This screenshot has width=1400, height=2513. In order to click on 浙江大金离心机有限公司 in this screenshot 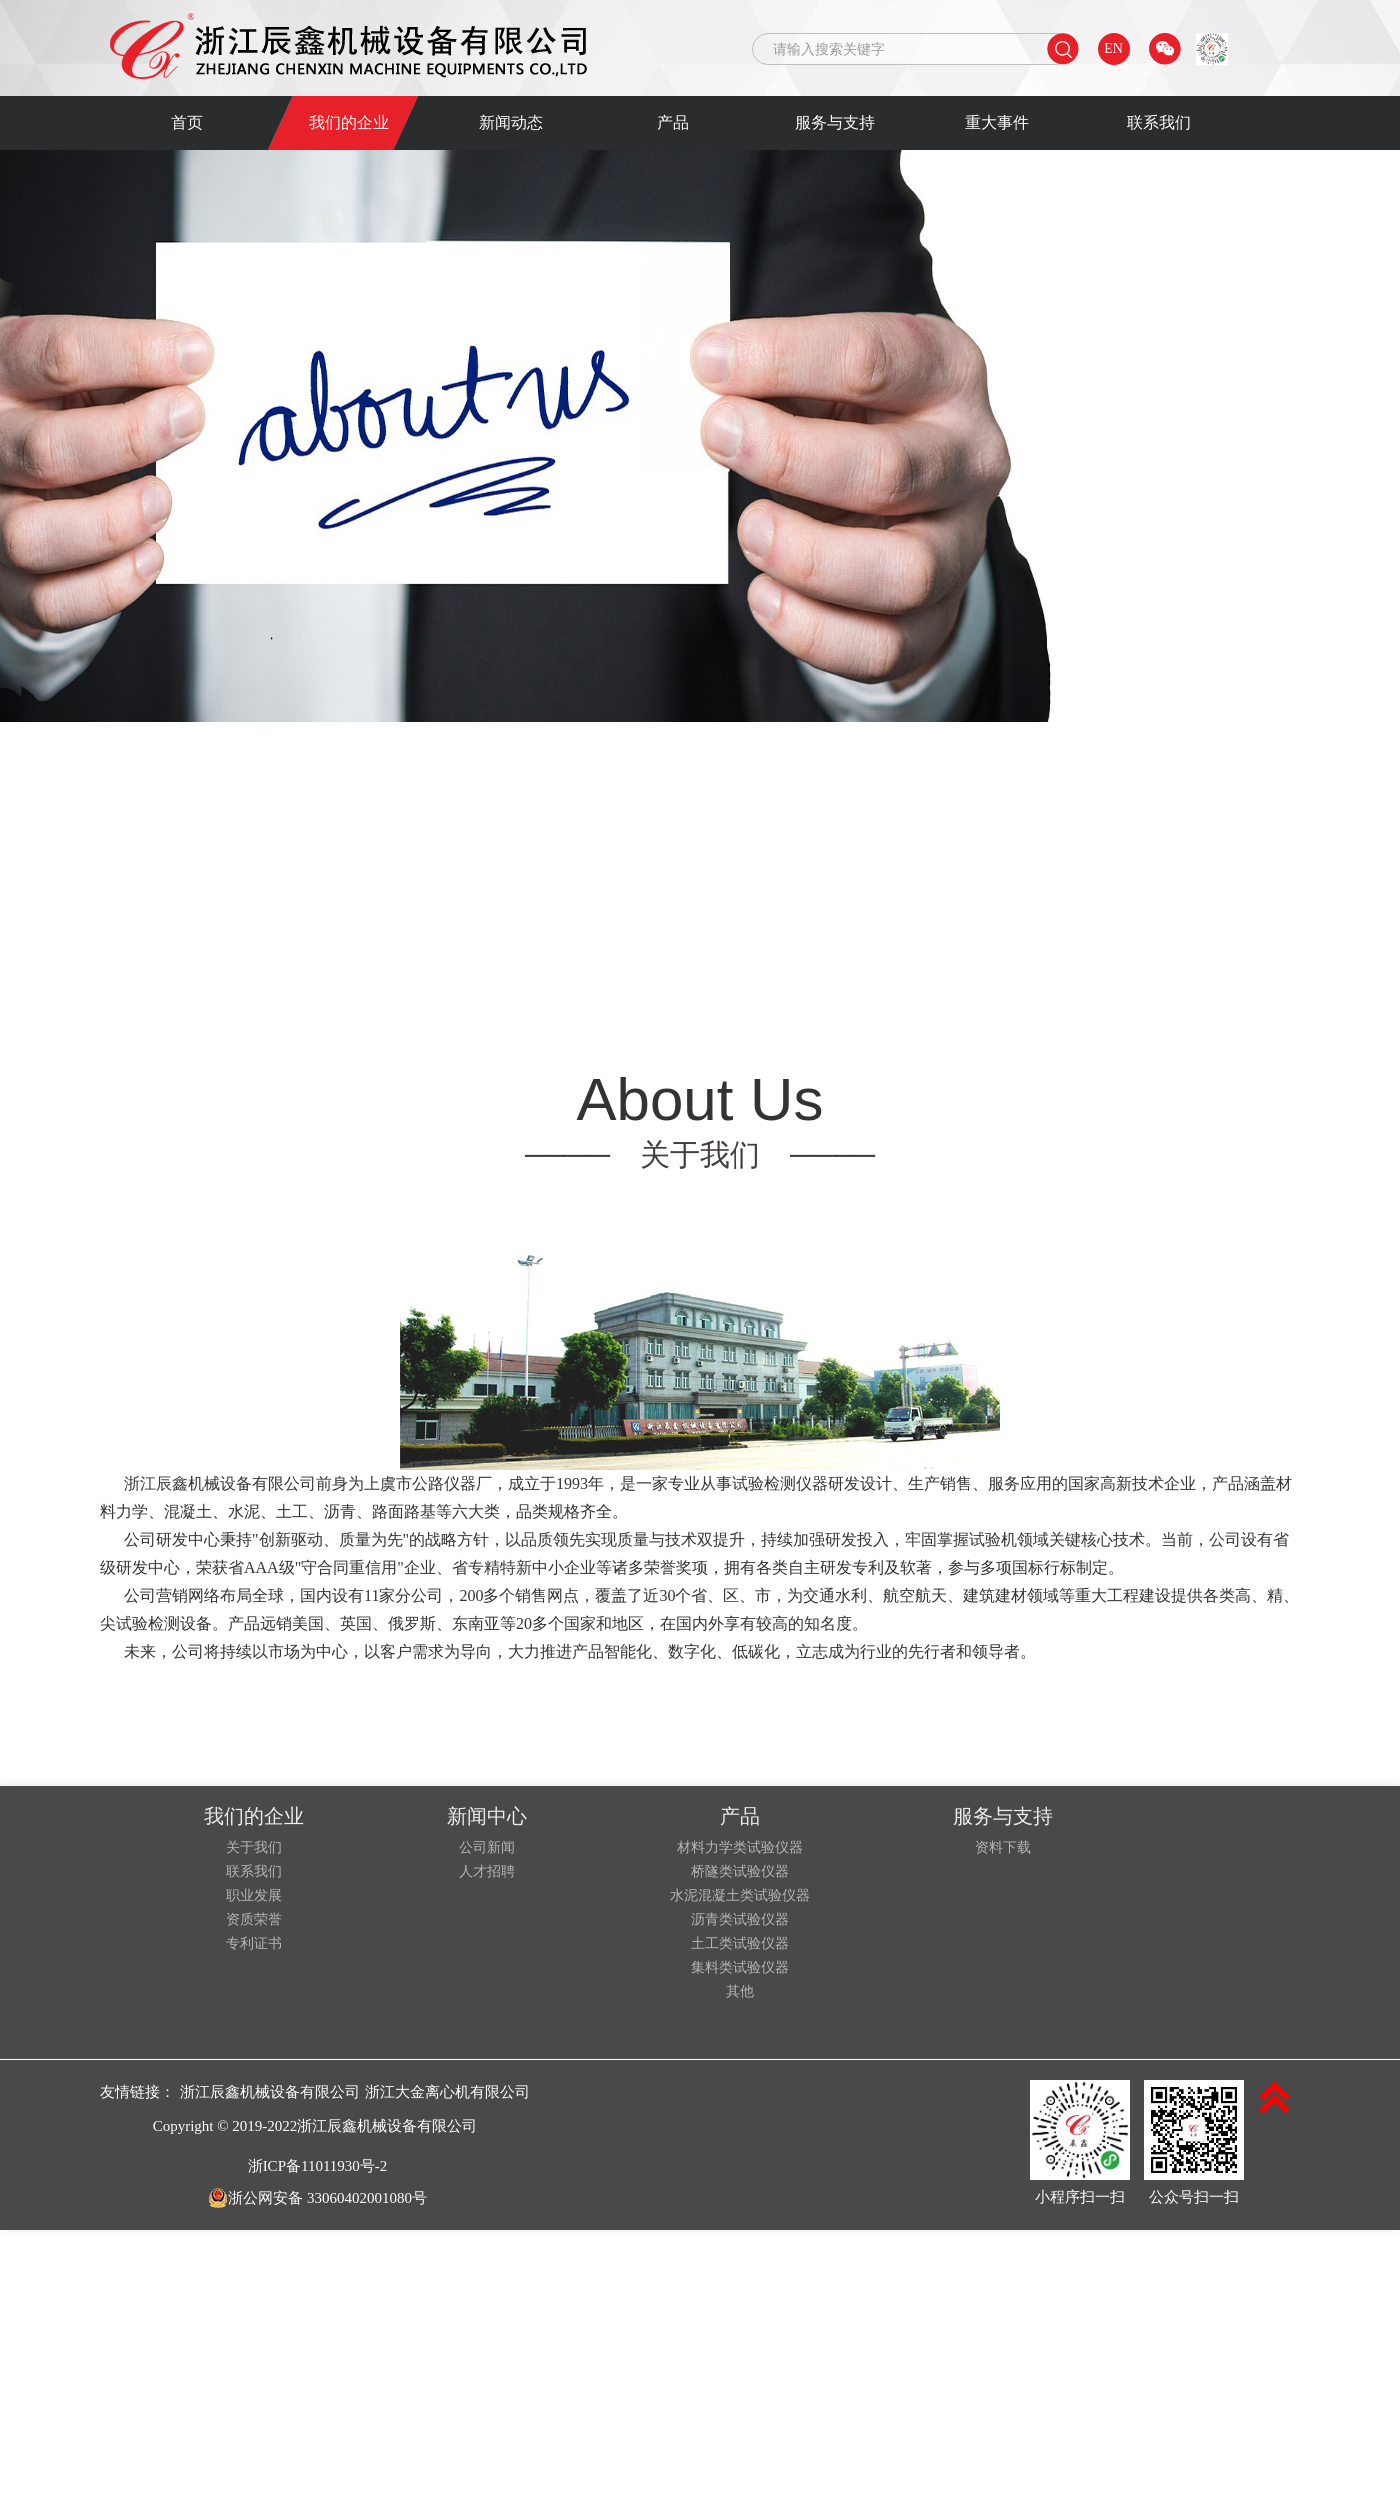, I will do `click(447, 2092)`.